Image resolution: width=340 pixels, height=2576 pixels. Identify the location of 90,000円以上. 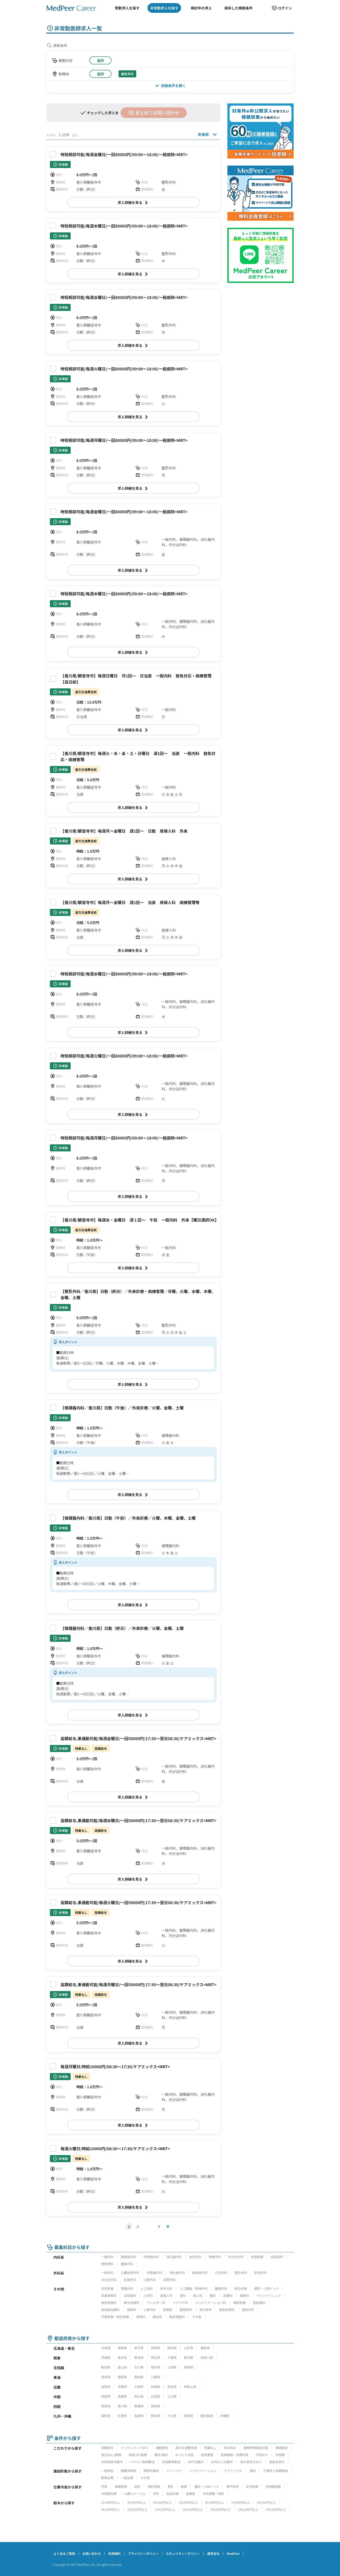
(110, 2509).